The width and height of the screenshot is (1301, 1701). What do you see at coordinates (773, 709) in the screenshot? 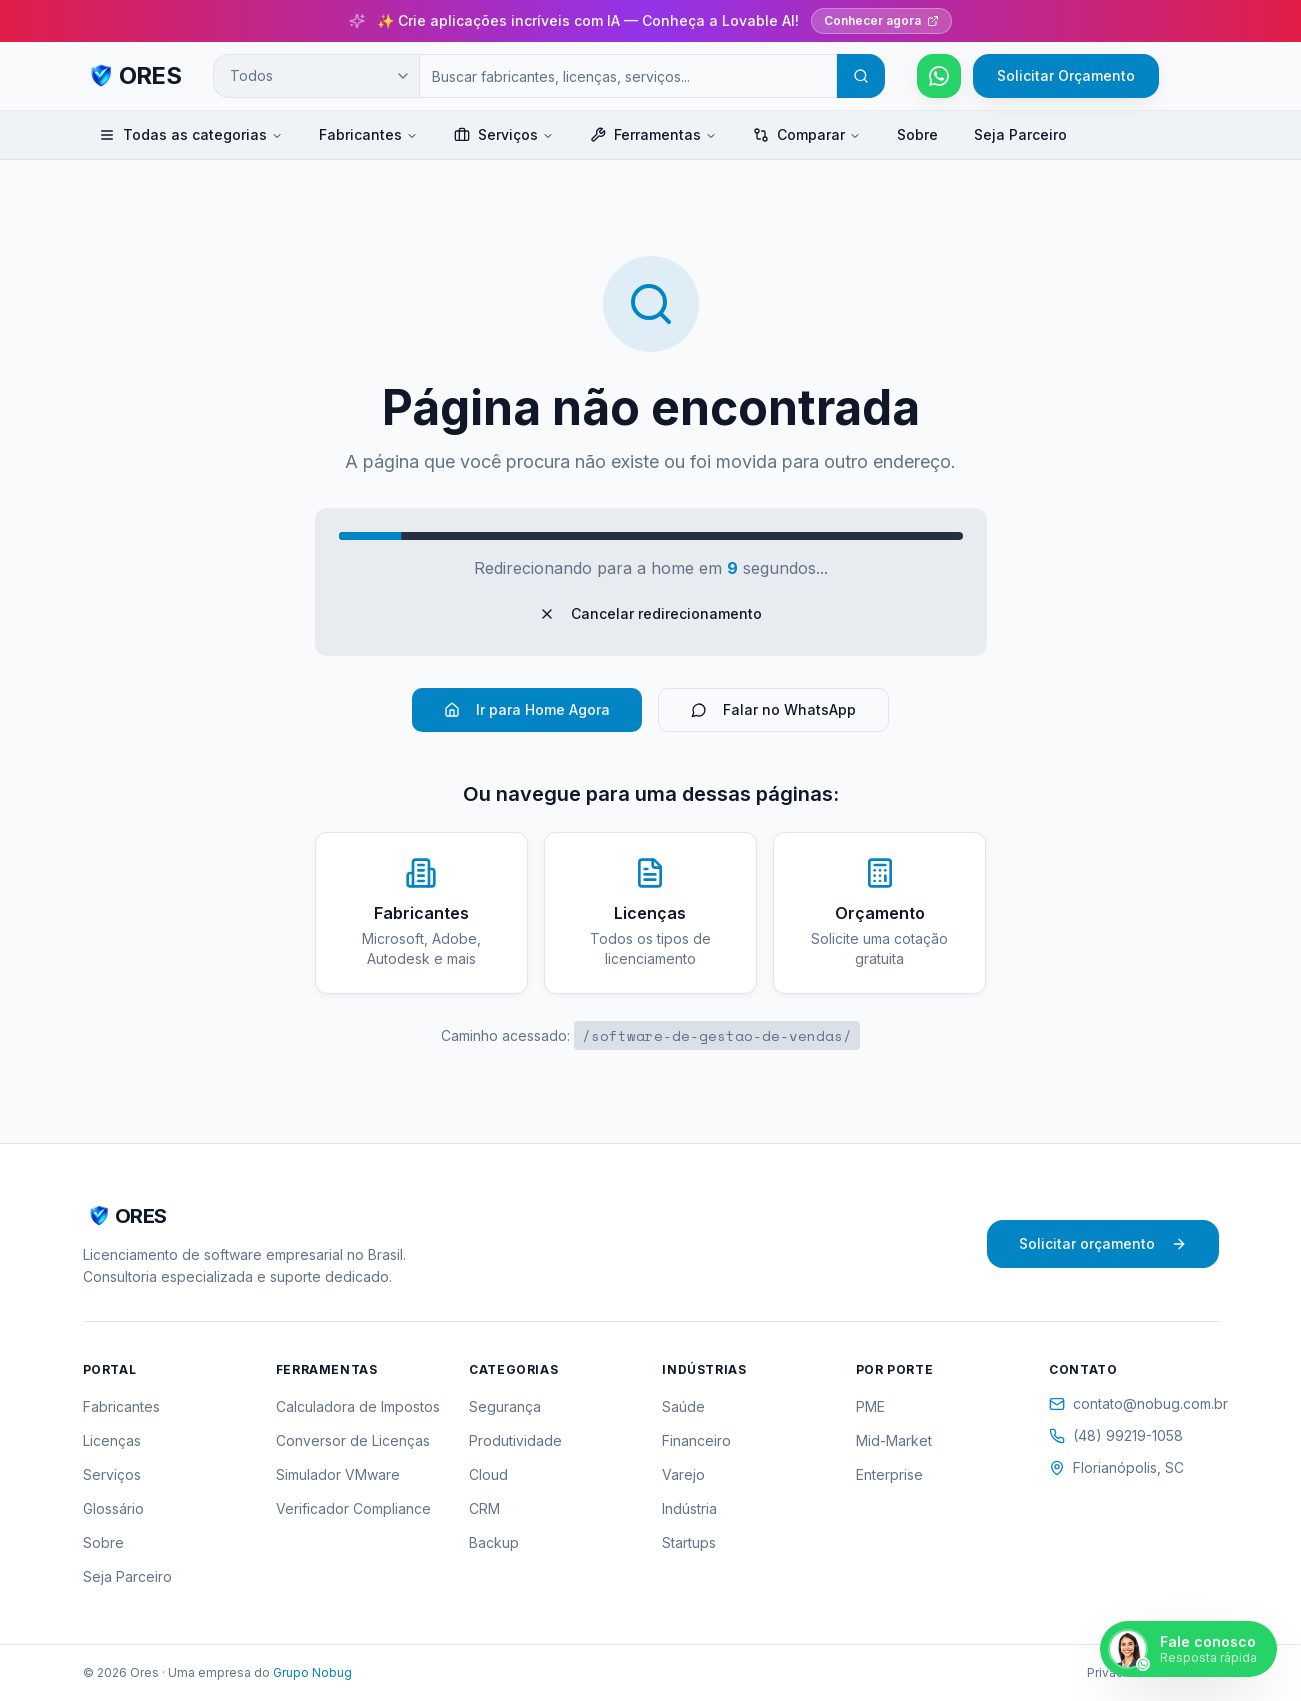
I see `Falar no WhatsApp` at bounding box center [773, 709].